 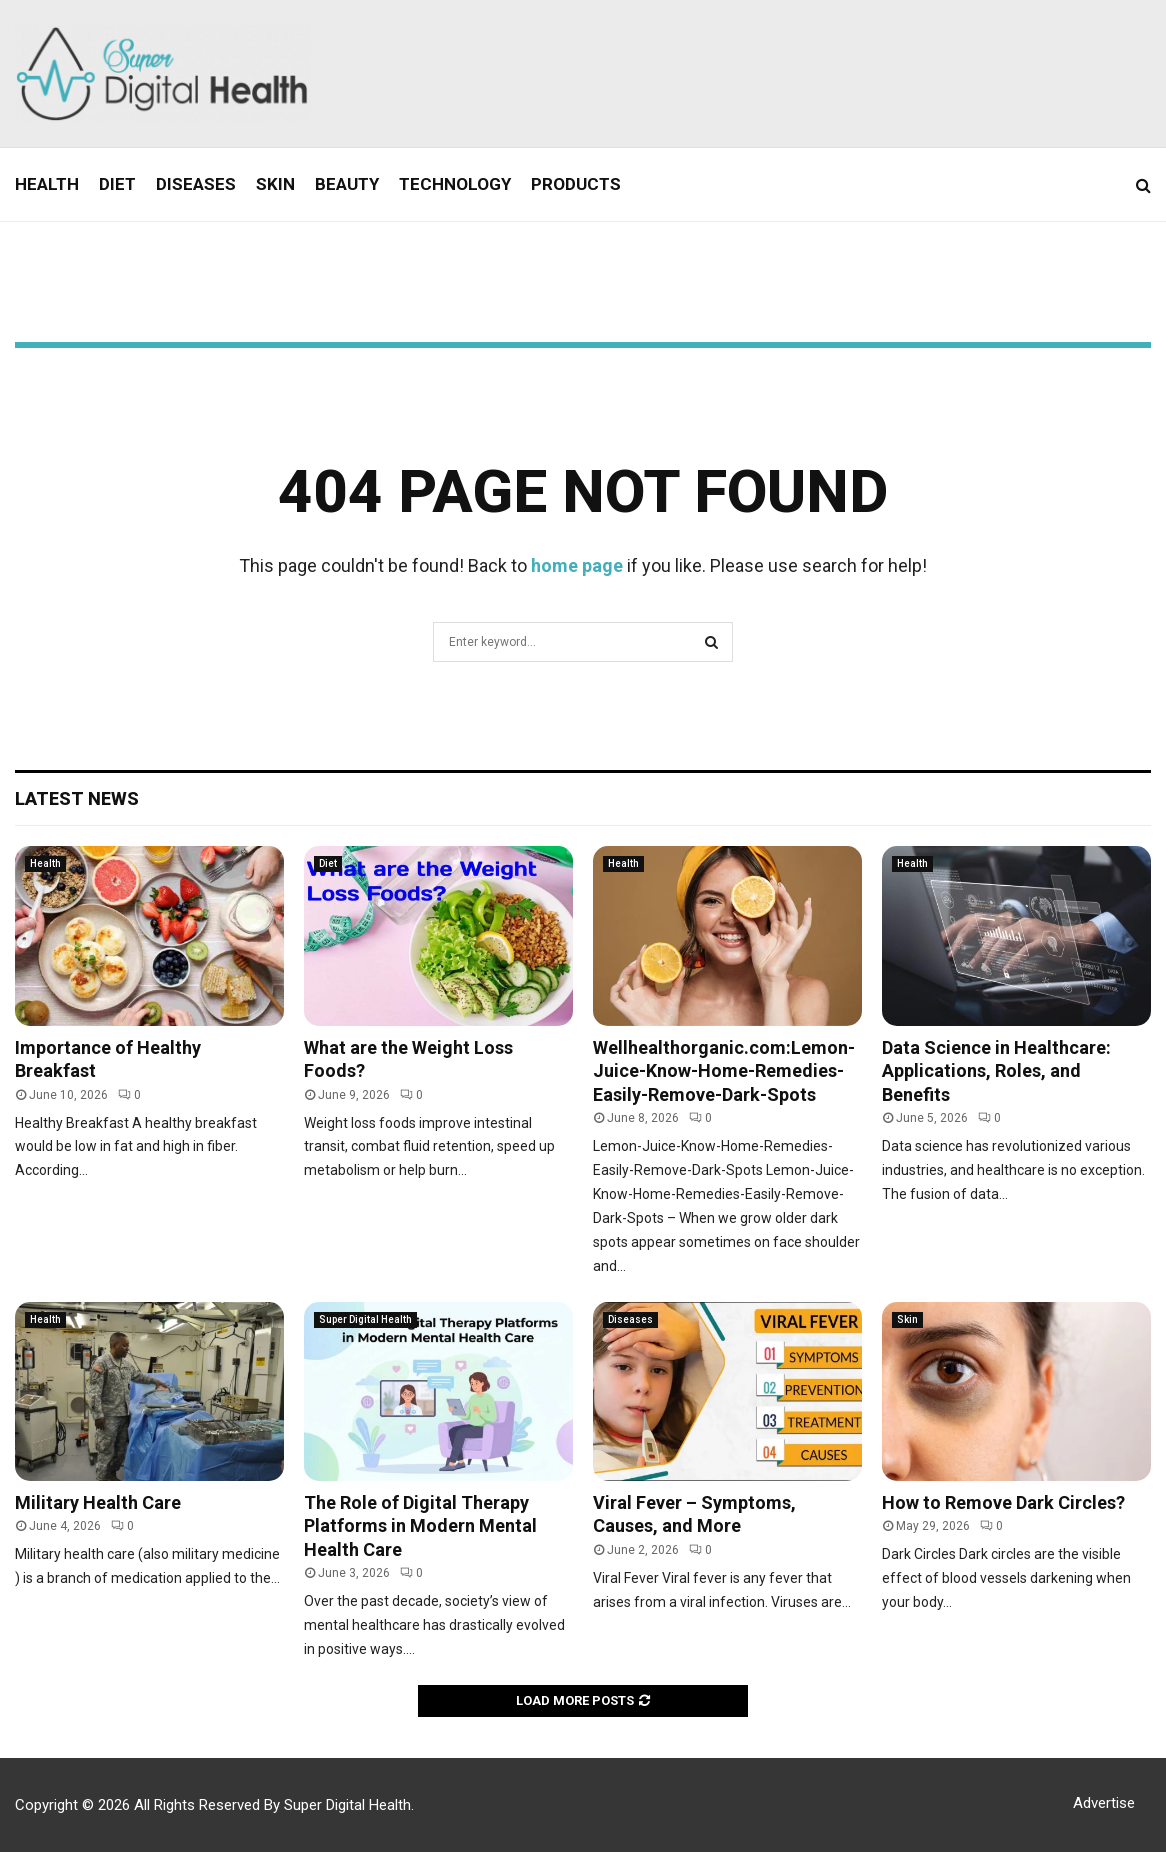 I want to click on Products, so click(x=576, y=184).